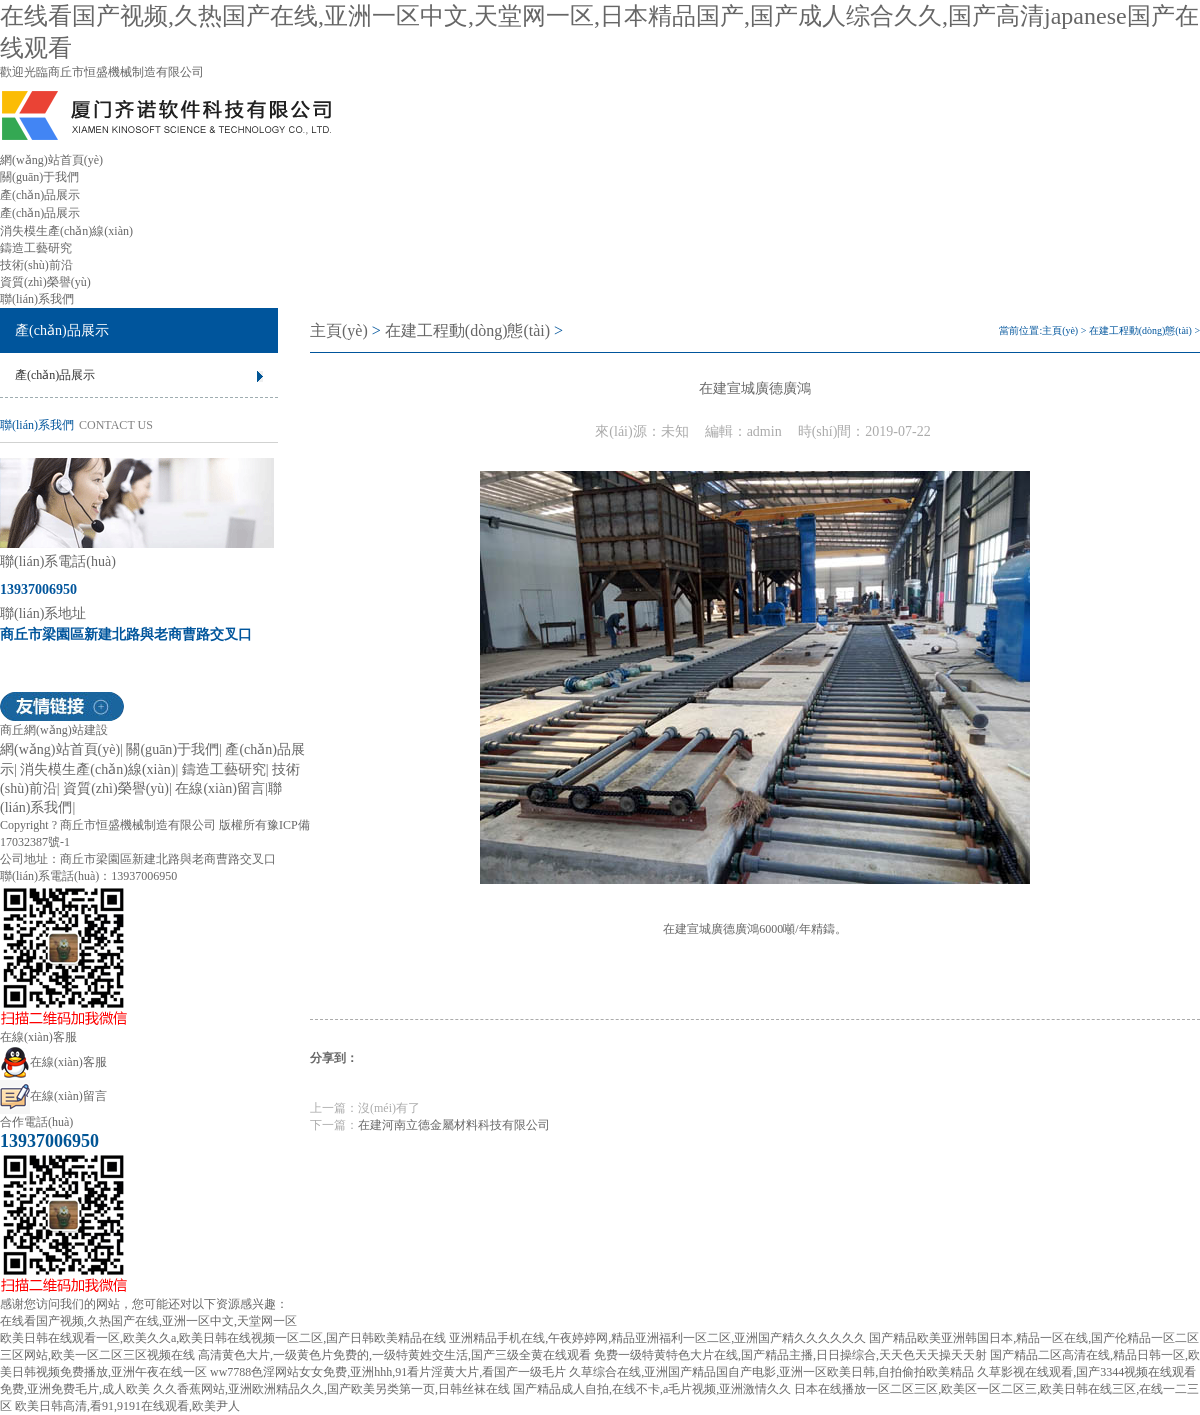  I want to click on 網(wǎng)站首頁(yè), so click(51, 160).